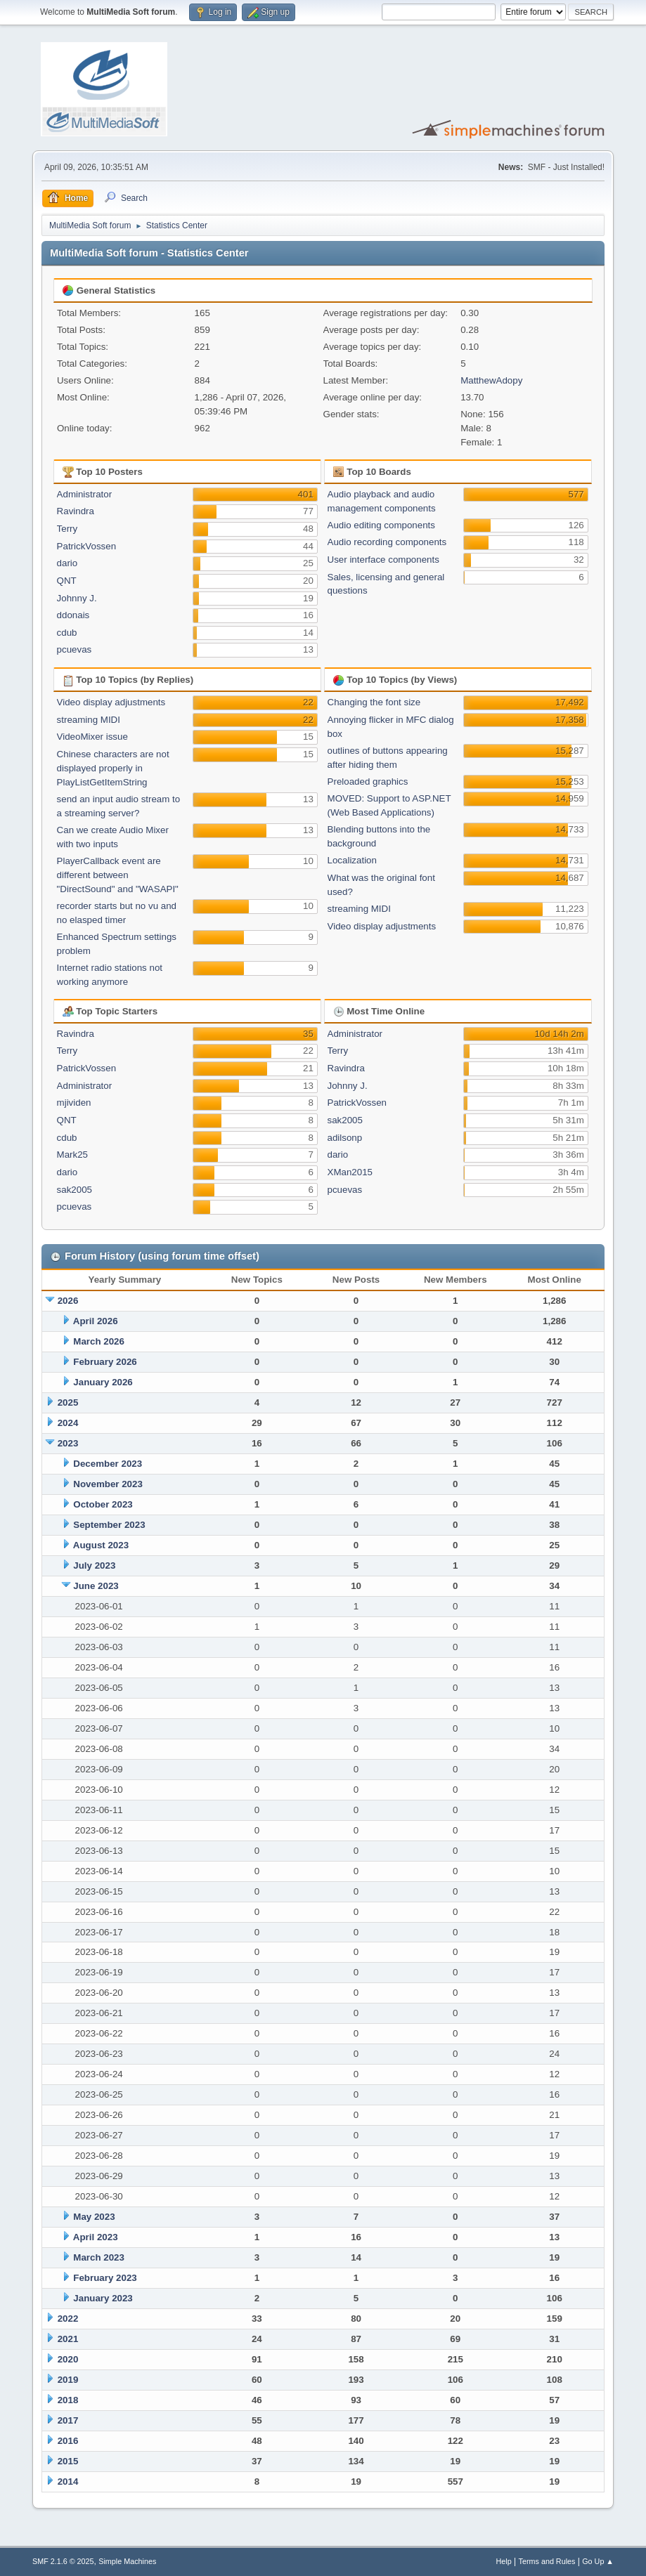  I want to click on Chinese characters are not displayed properly in PlayListGetItemString, so click(113, 768).